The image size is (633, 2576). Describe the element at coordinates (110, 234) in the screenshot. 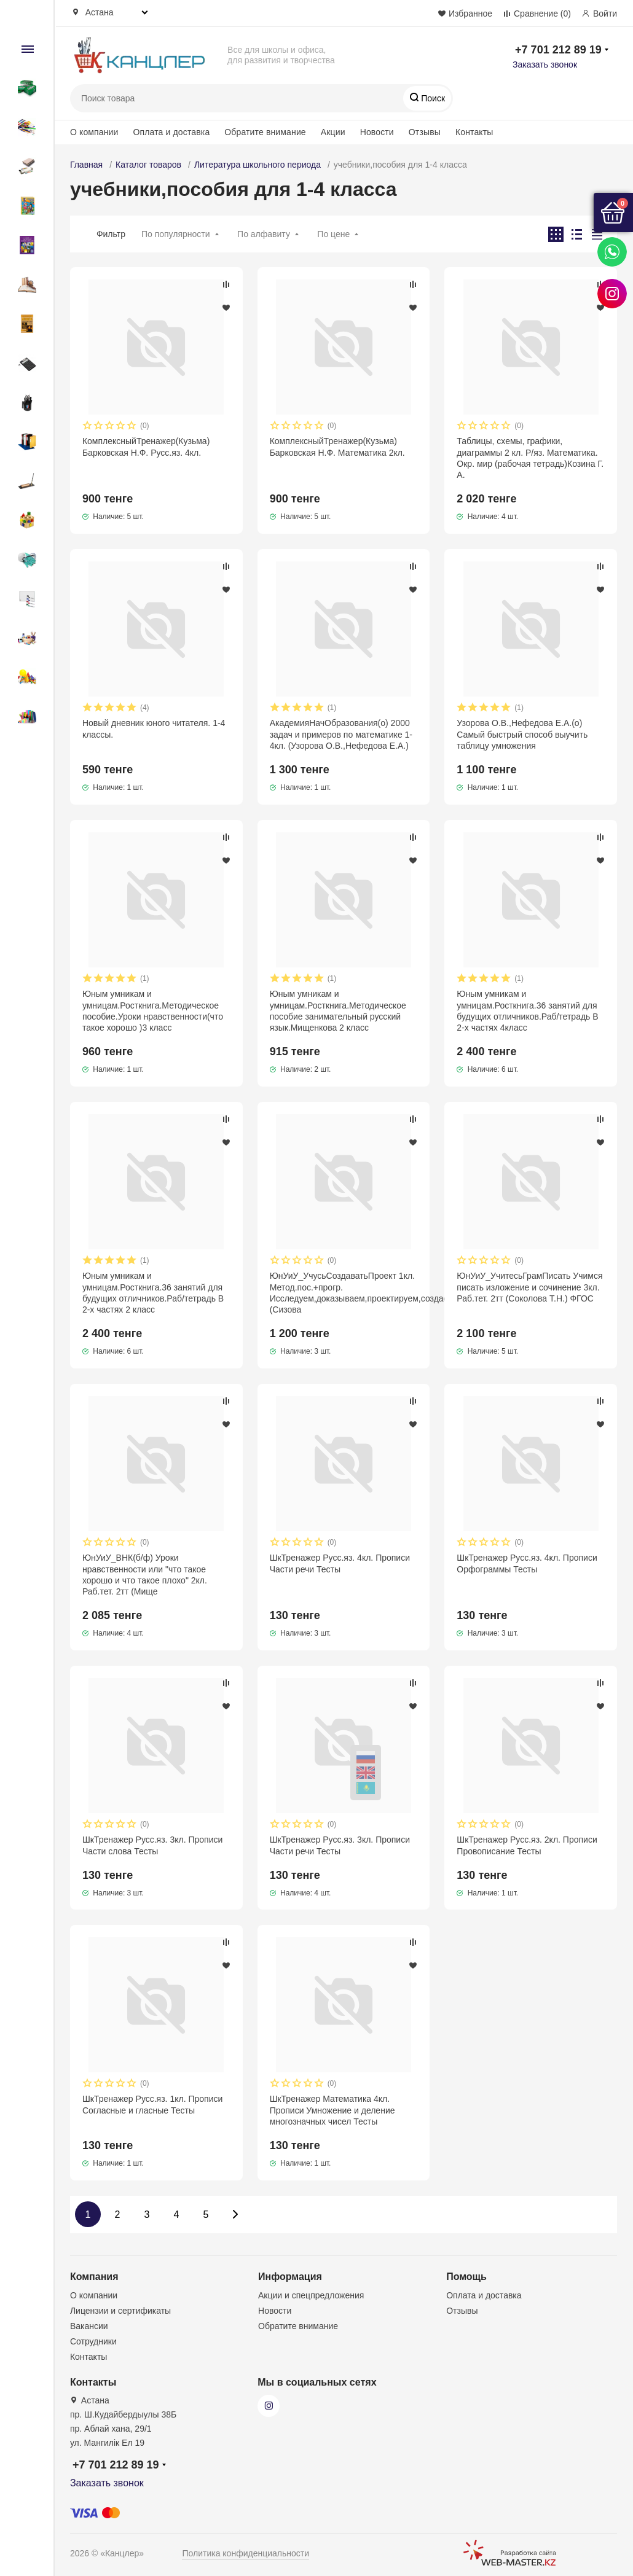

I see `Фильтр` at that location.